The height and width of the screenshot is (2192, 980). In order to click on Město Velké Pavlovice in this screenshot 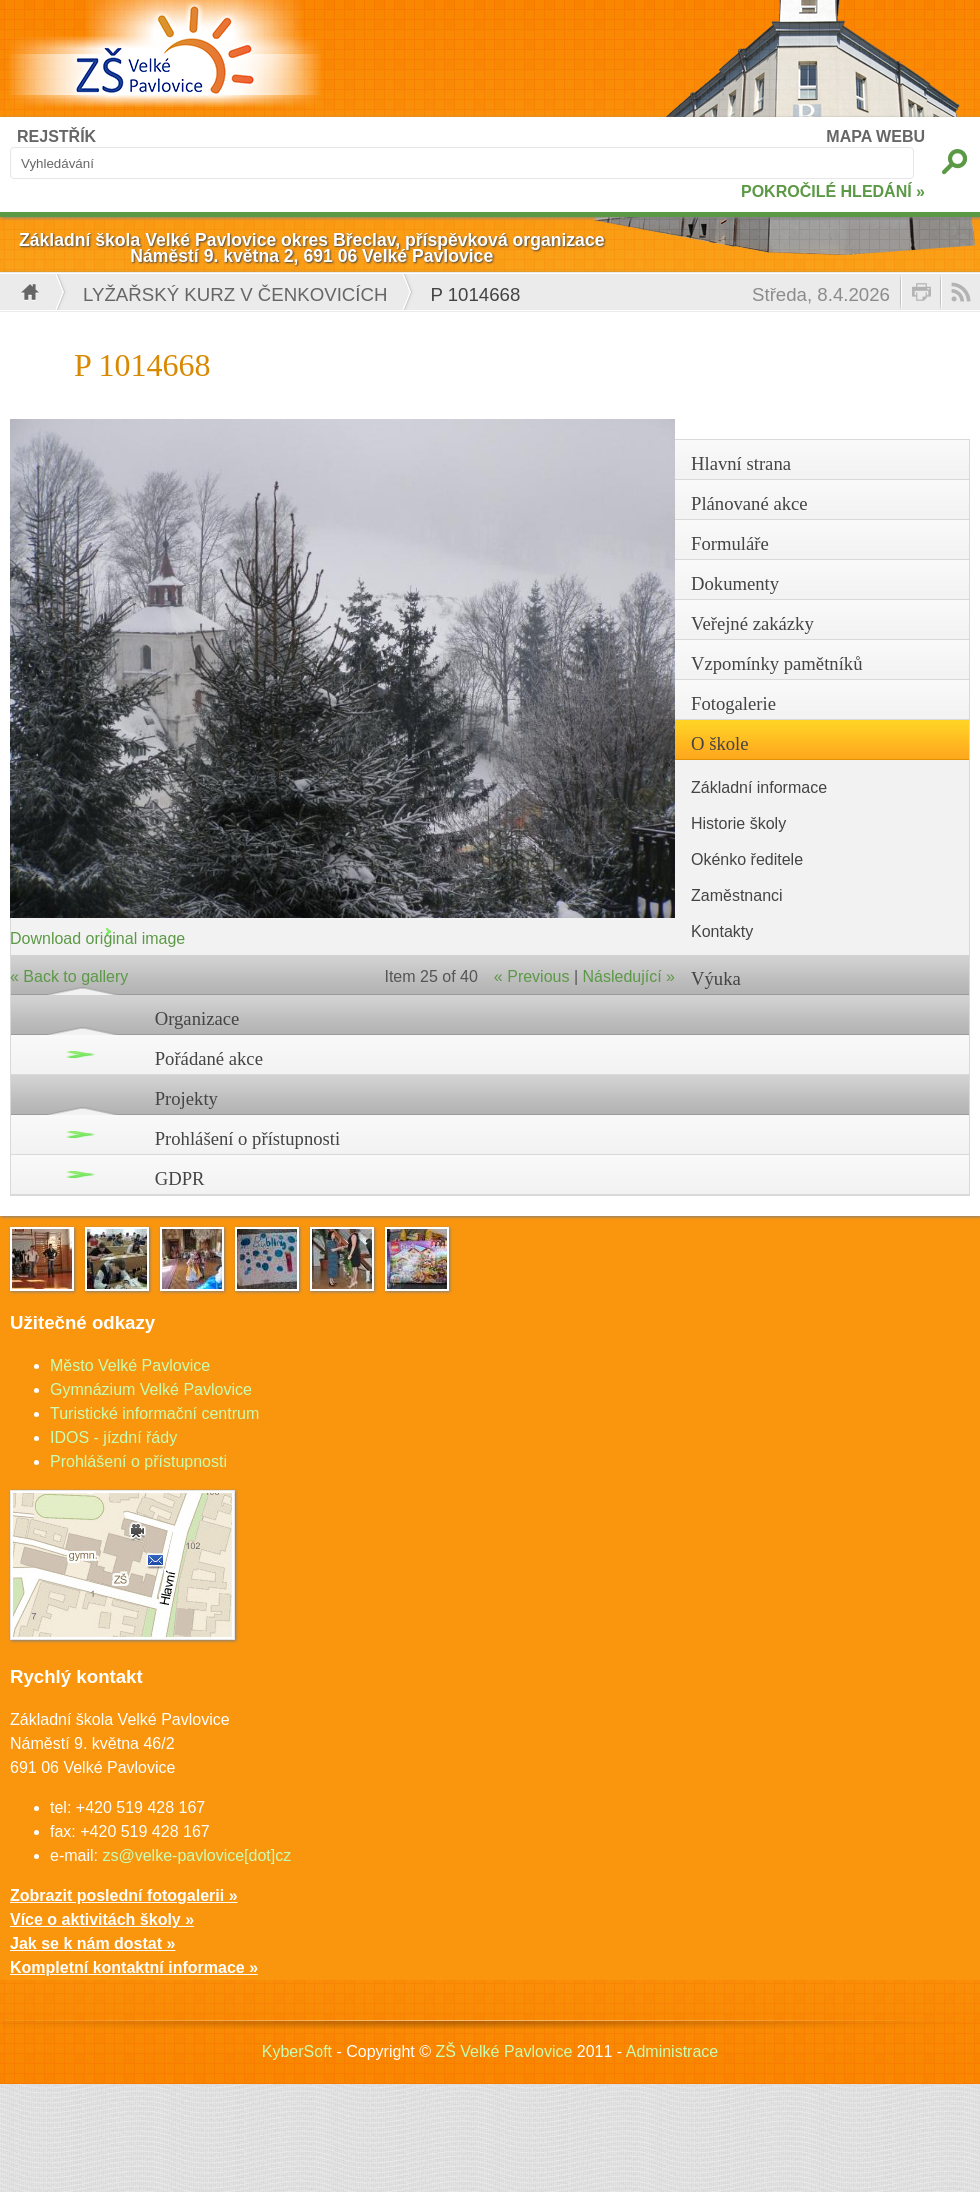, I will do `click(130, 1365)`.